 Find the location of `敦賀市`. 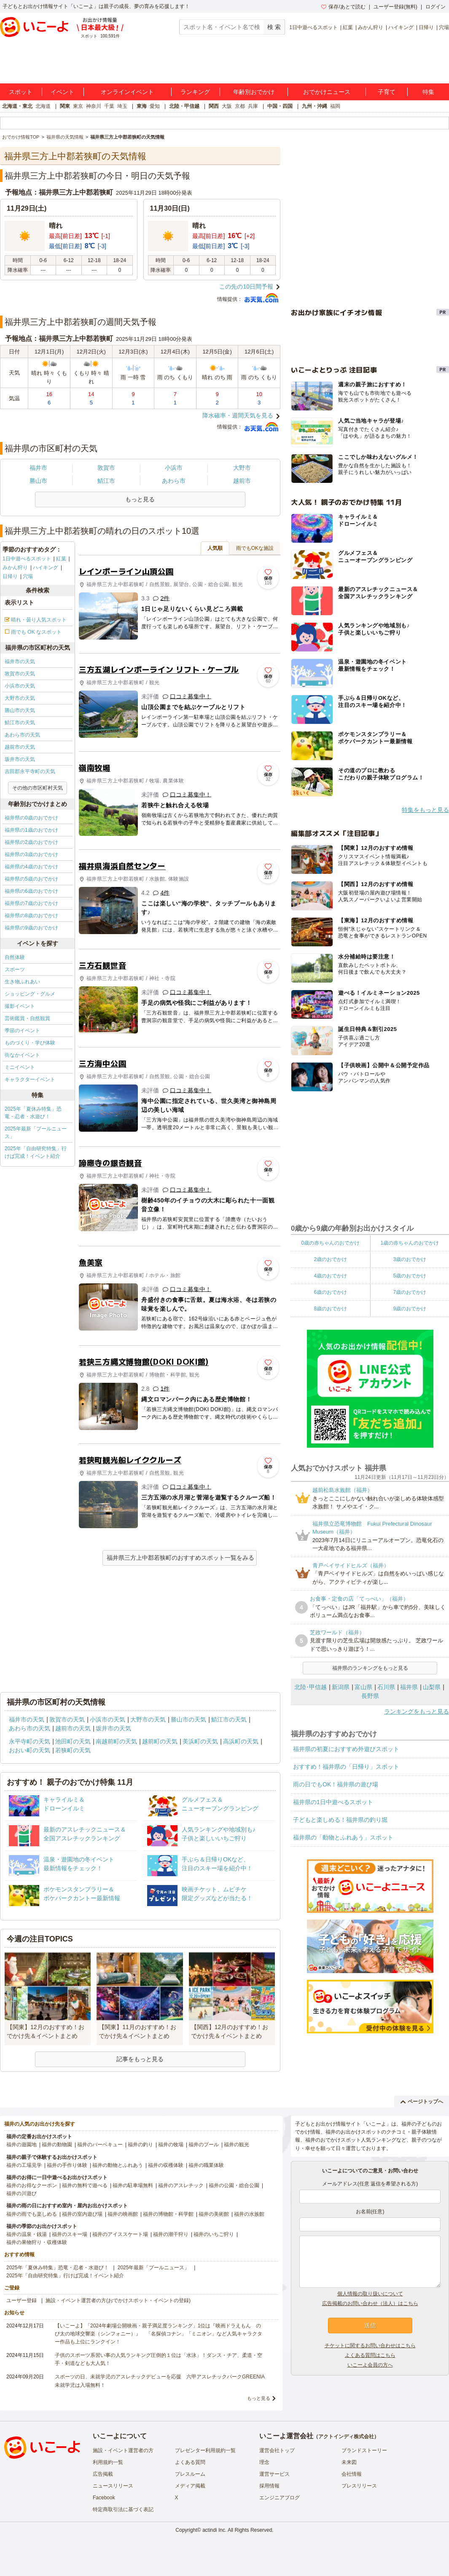

敦賀市 is located at coordinates (106, 467).